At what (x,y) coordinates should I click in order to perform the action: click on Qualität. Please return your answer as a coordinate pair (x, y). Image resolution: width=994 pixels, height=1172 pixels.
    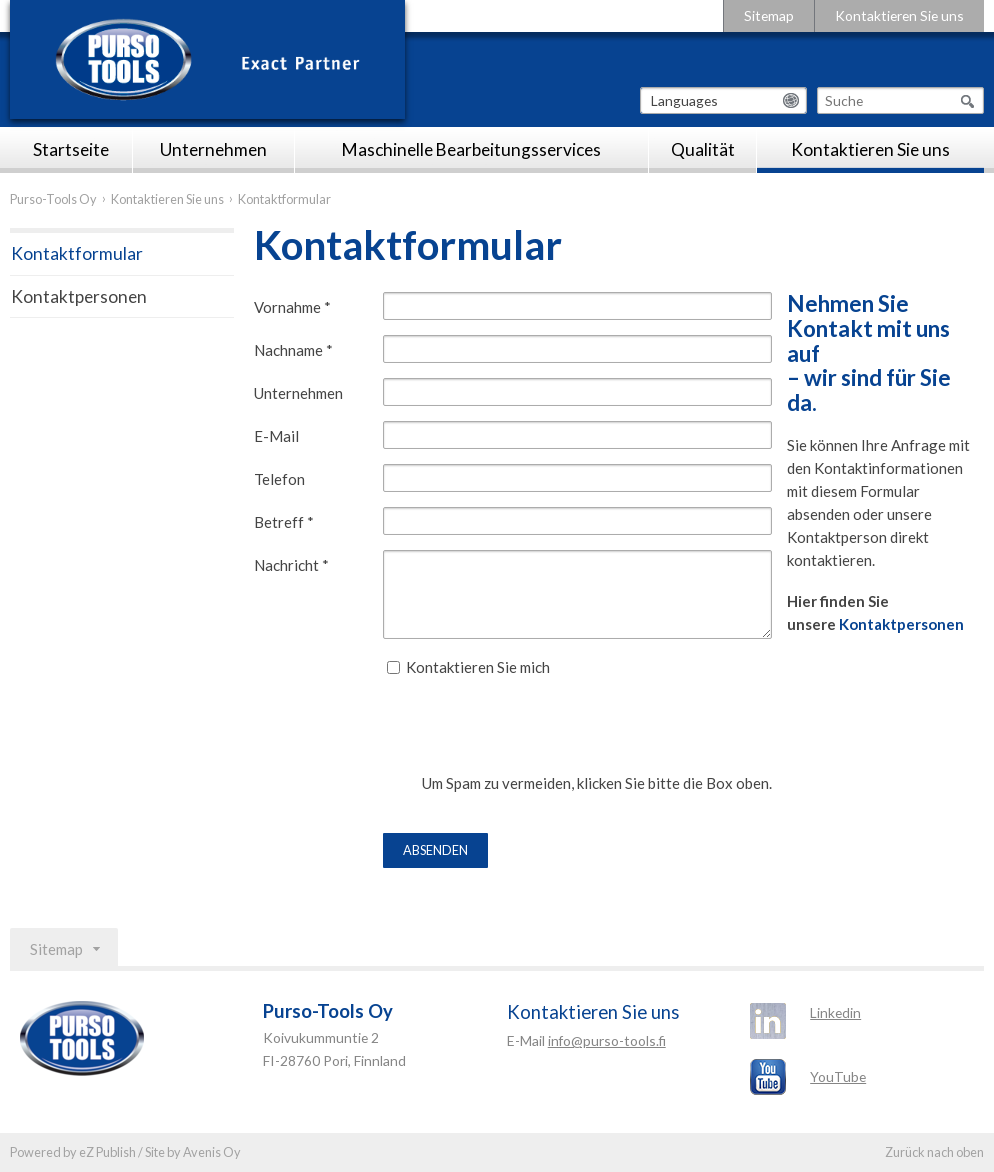
    Looking at the image, I should click on (703, 149).